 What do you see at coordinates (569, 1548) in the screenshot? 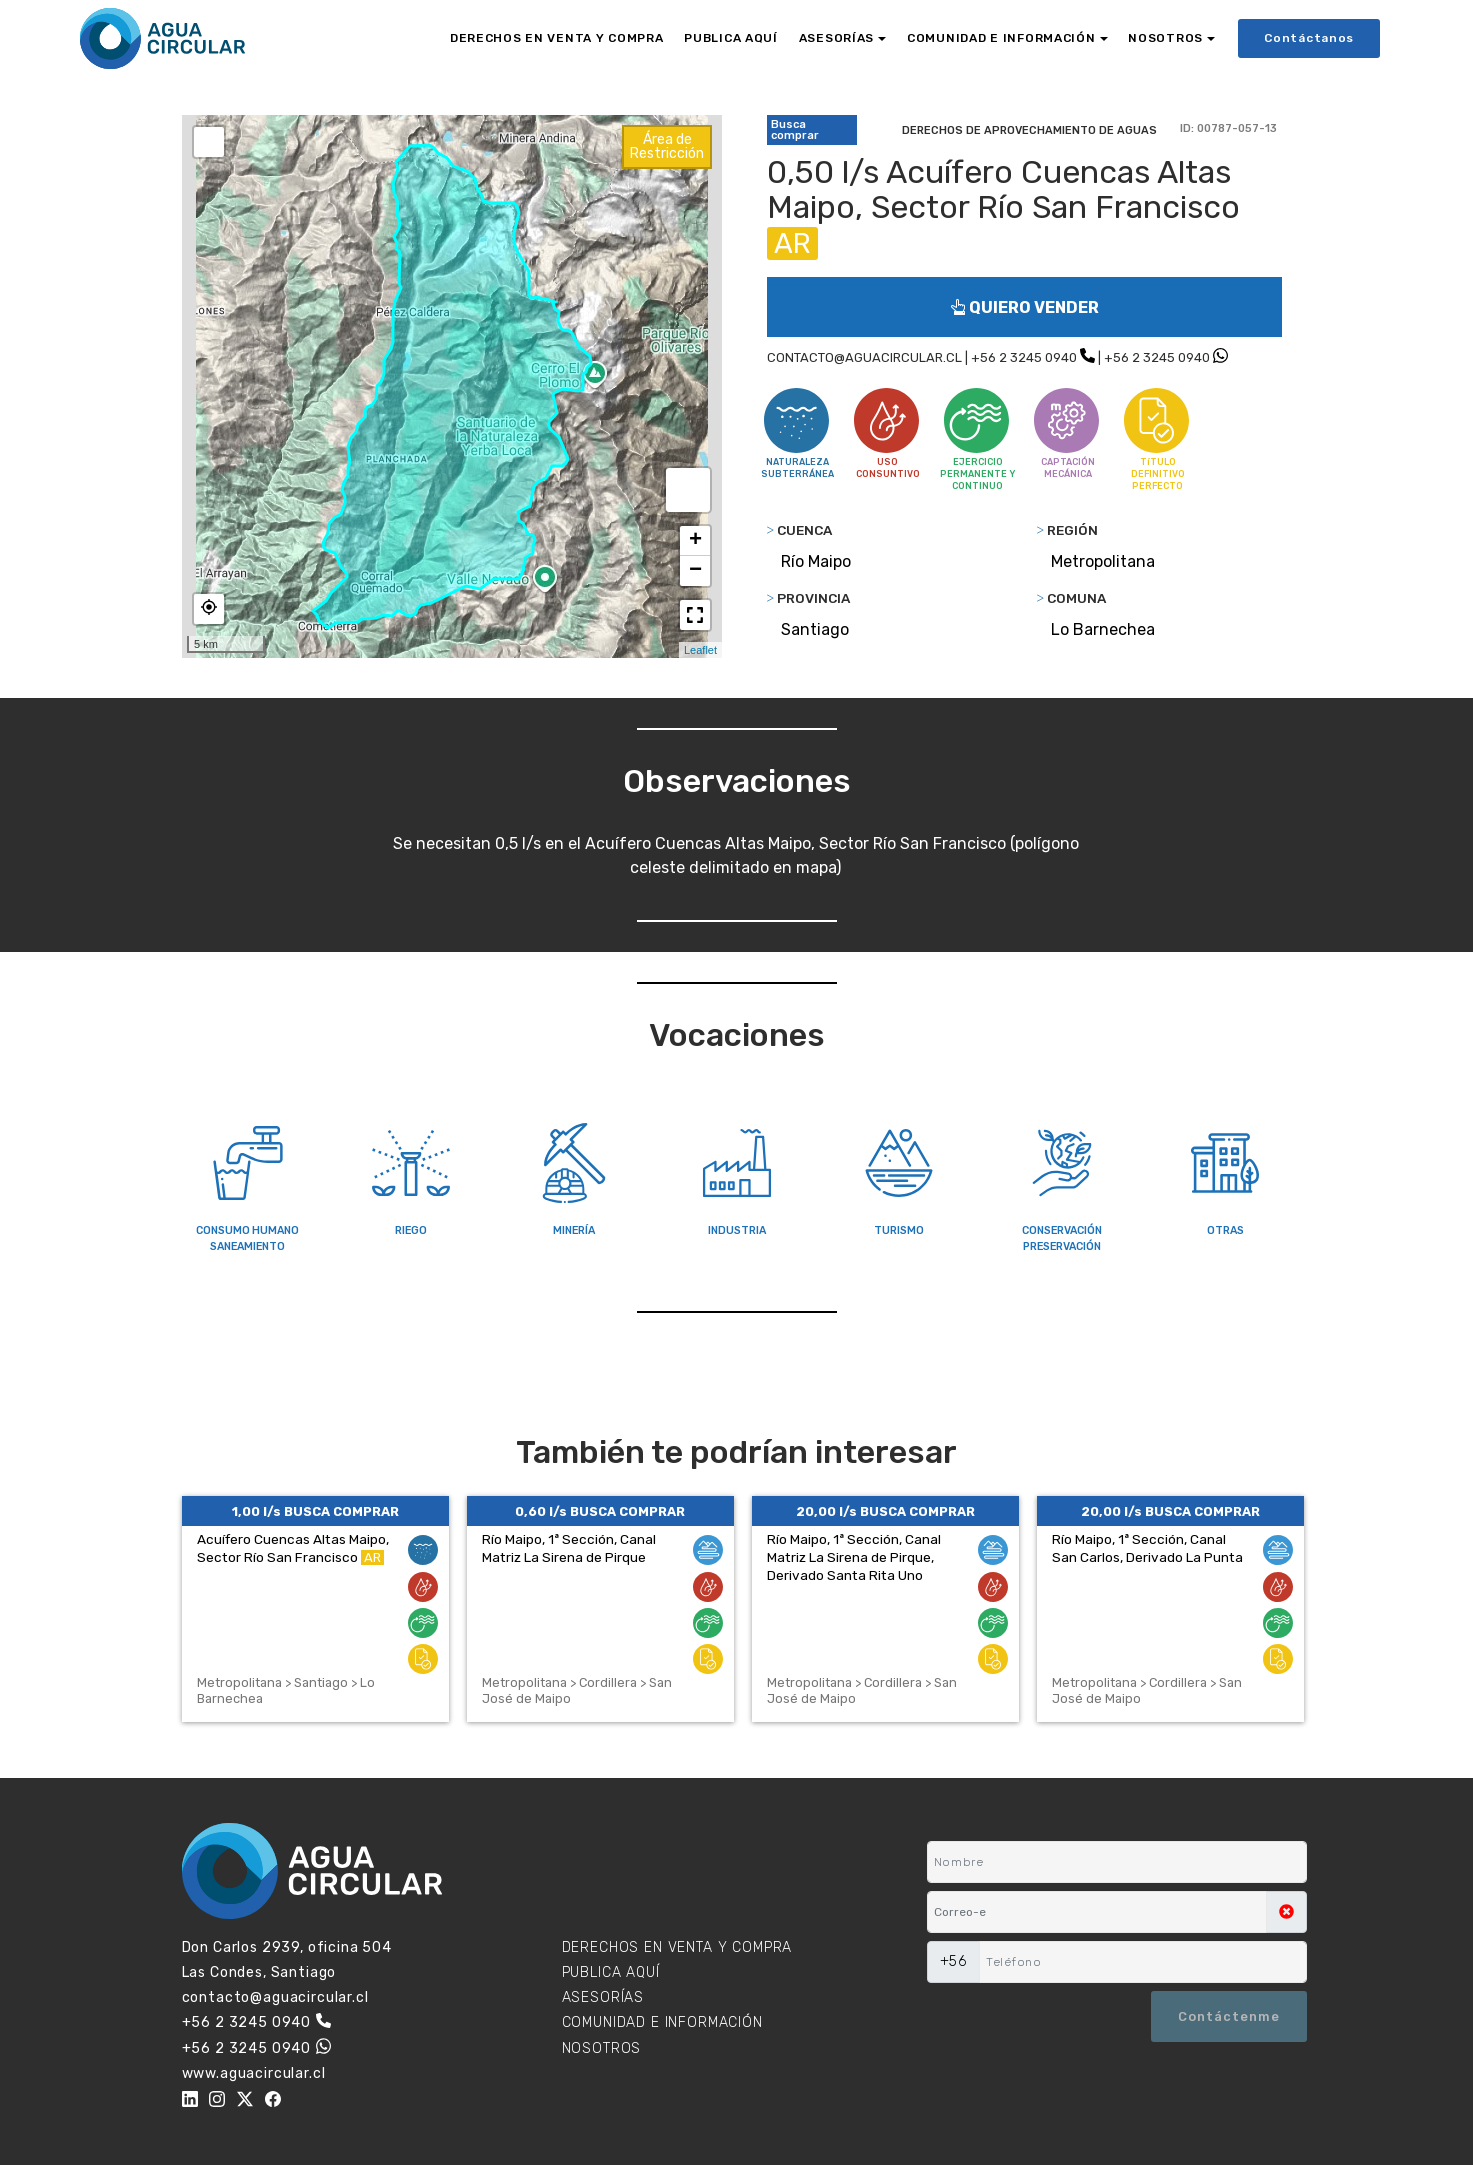
I see `Río Maipo, 1ª Sección, Canal Matriz La Sirena de Pirque` at bounding box center [569, 1548].